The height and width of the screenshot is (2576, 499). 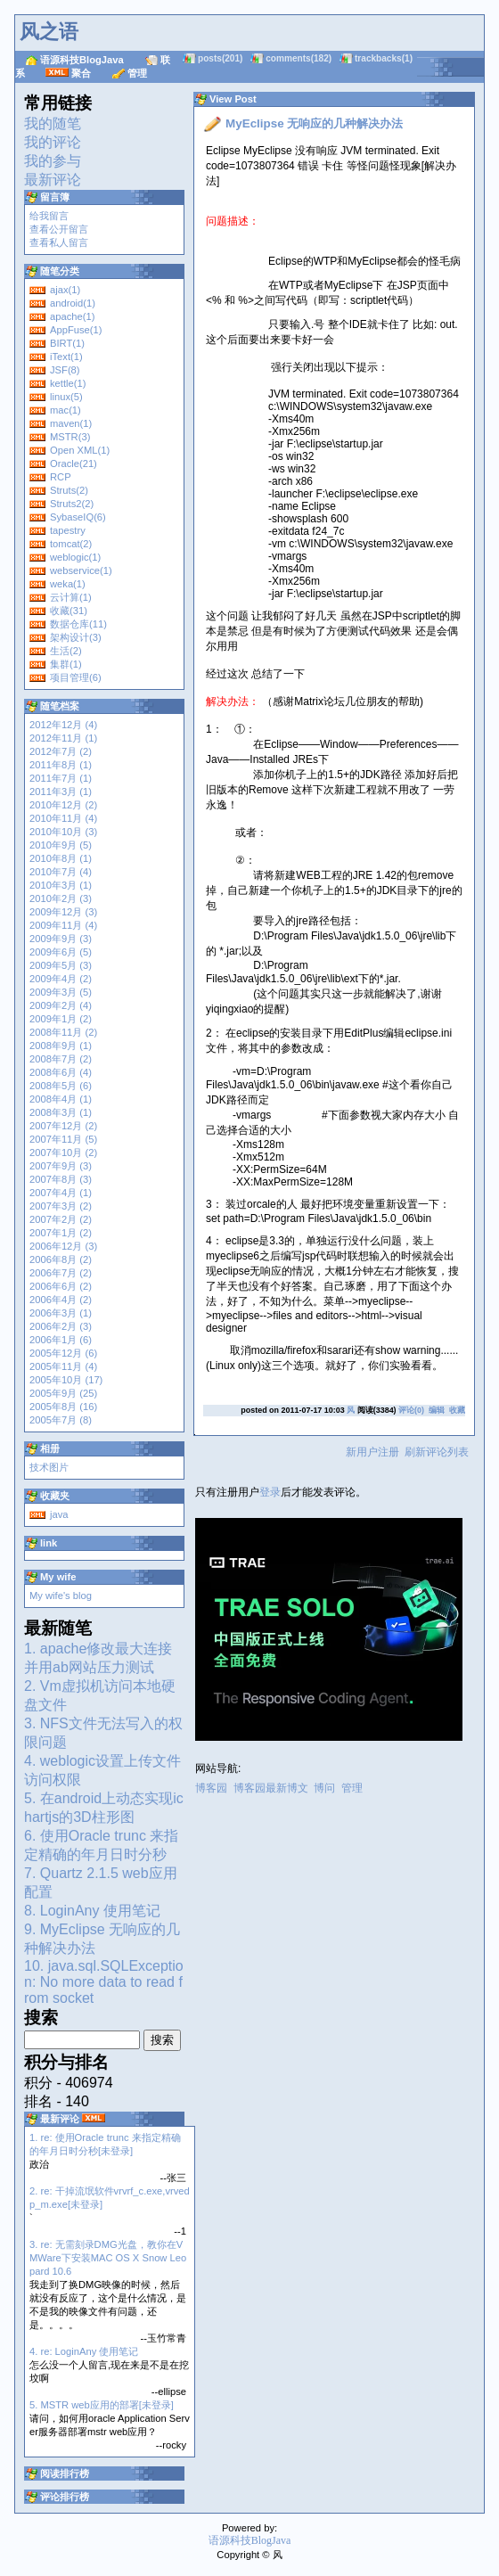 I want to click on AppFuse(1), so click(x=76, y=329).